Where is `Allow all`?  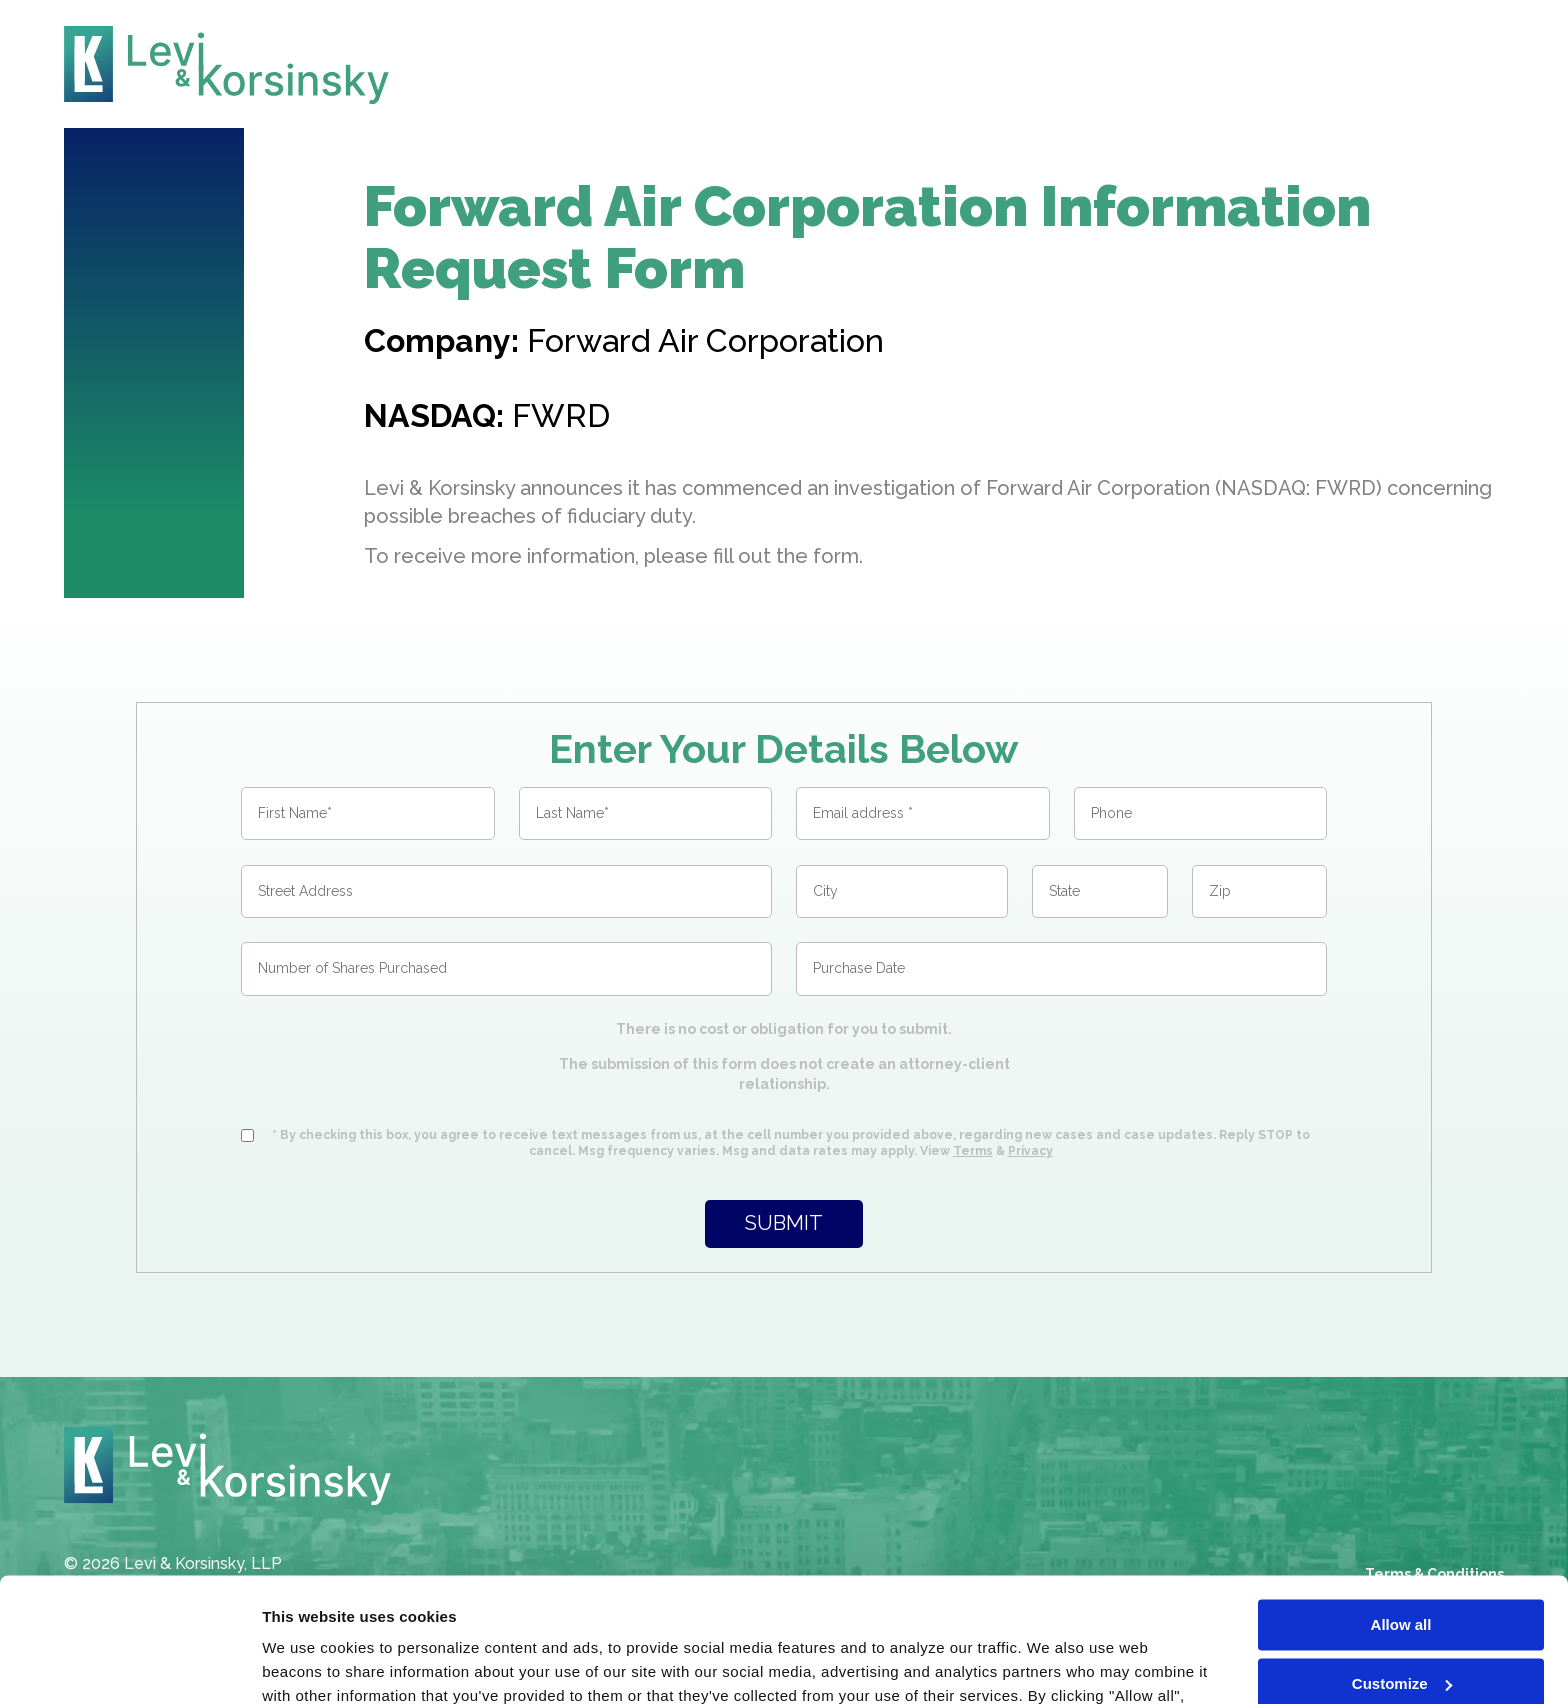 Allow all is located at coordinates (1401, 1514).